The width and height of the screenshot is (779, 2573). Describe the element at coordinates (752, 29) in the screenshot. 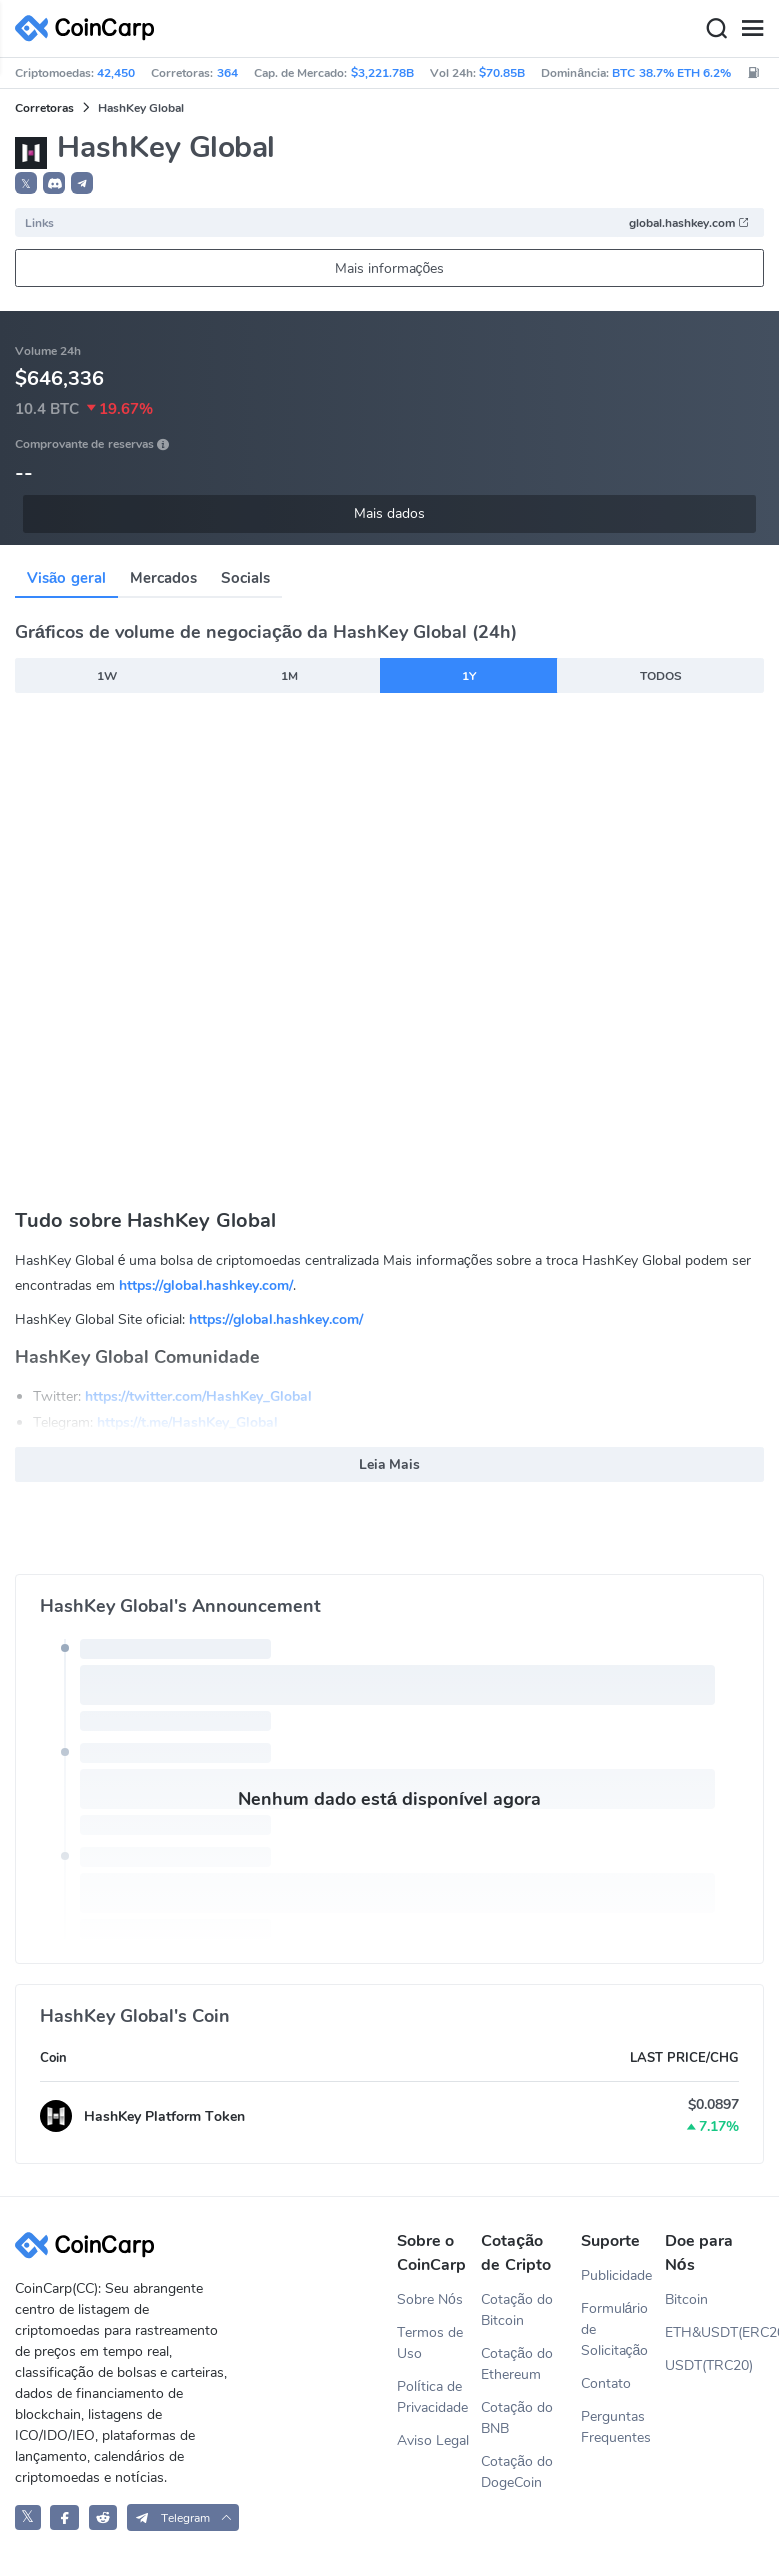

I see `[Menu]` at that location.